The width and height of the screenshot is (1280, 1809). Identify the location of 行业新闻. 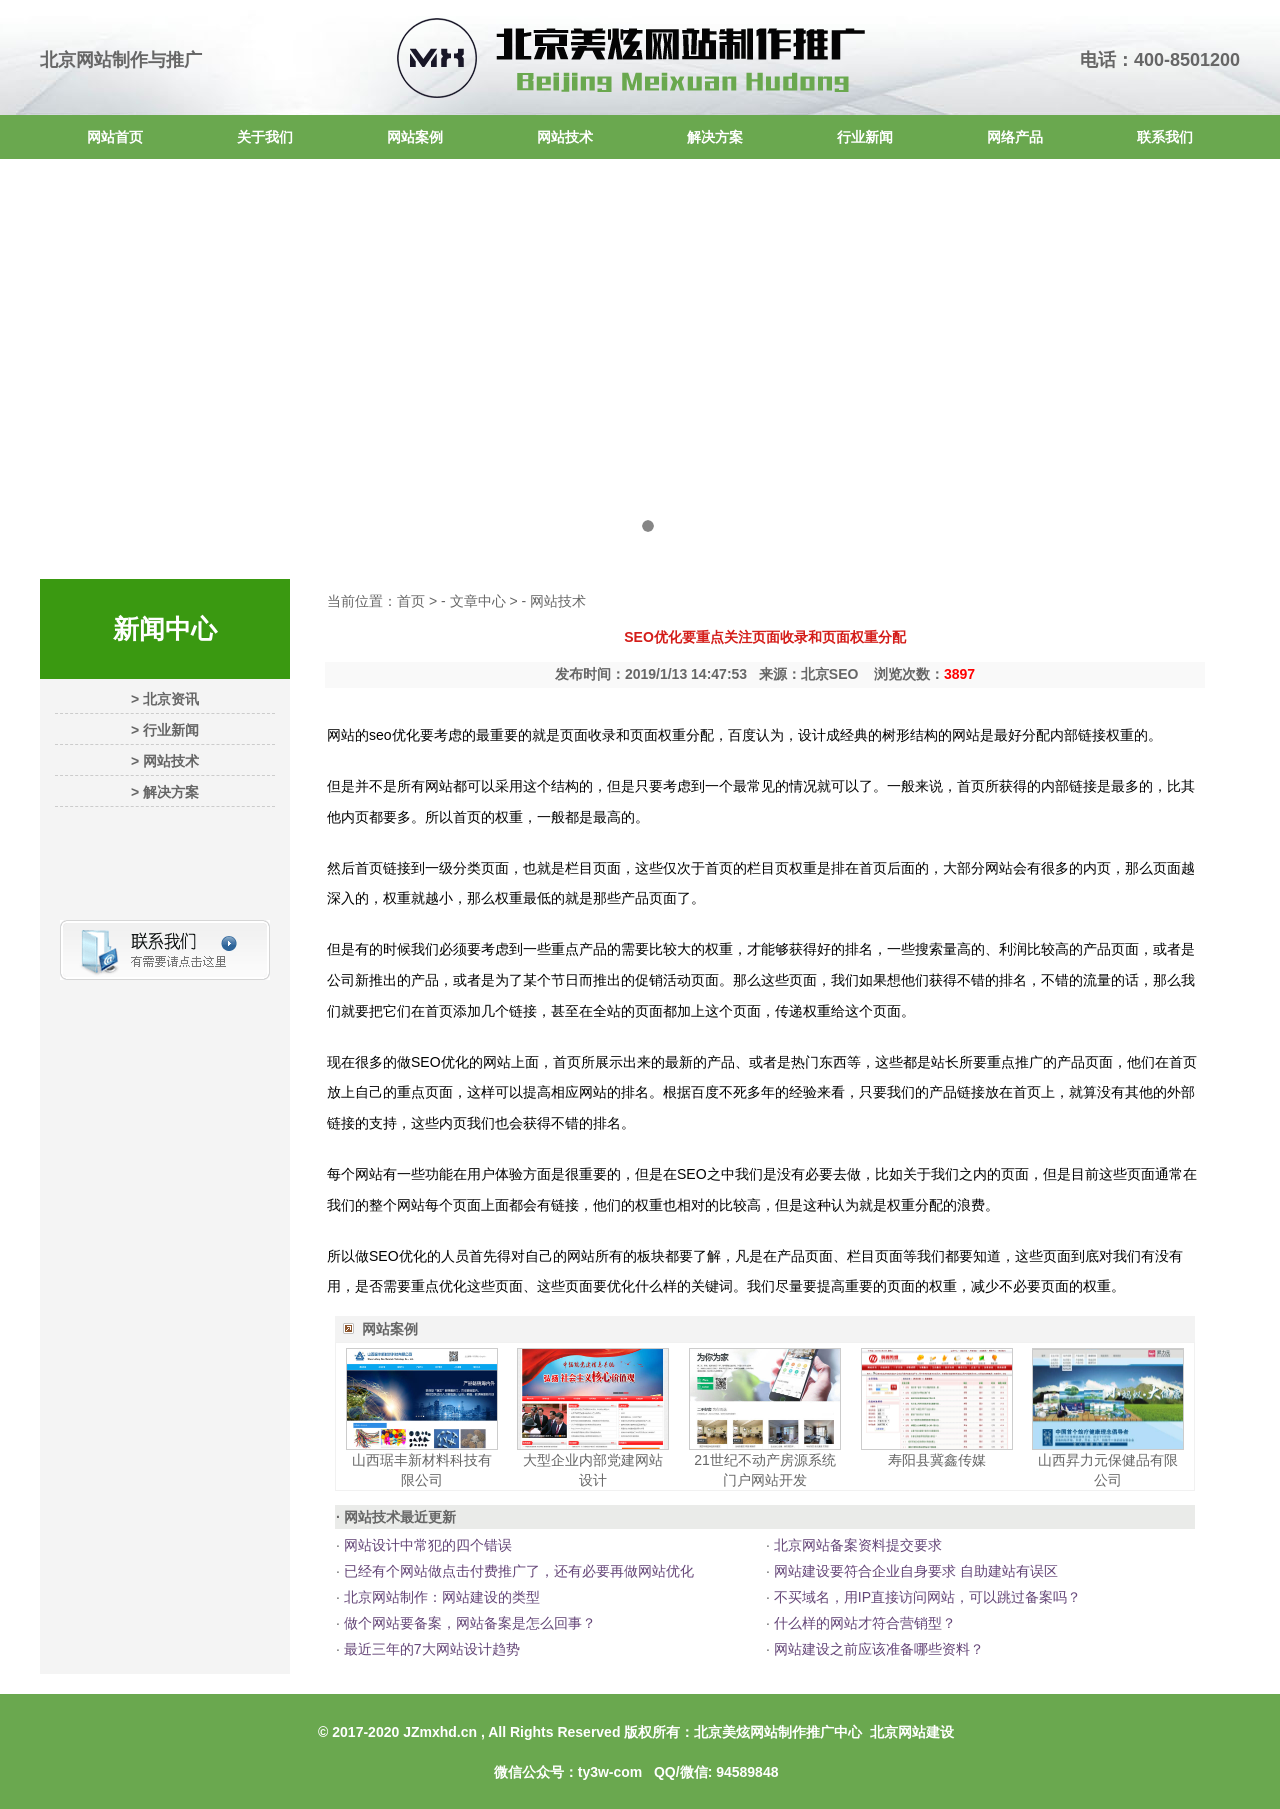
(865, 137).